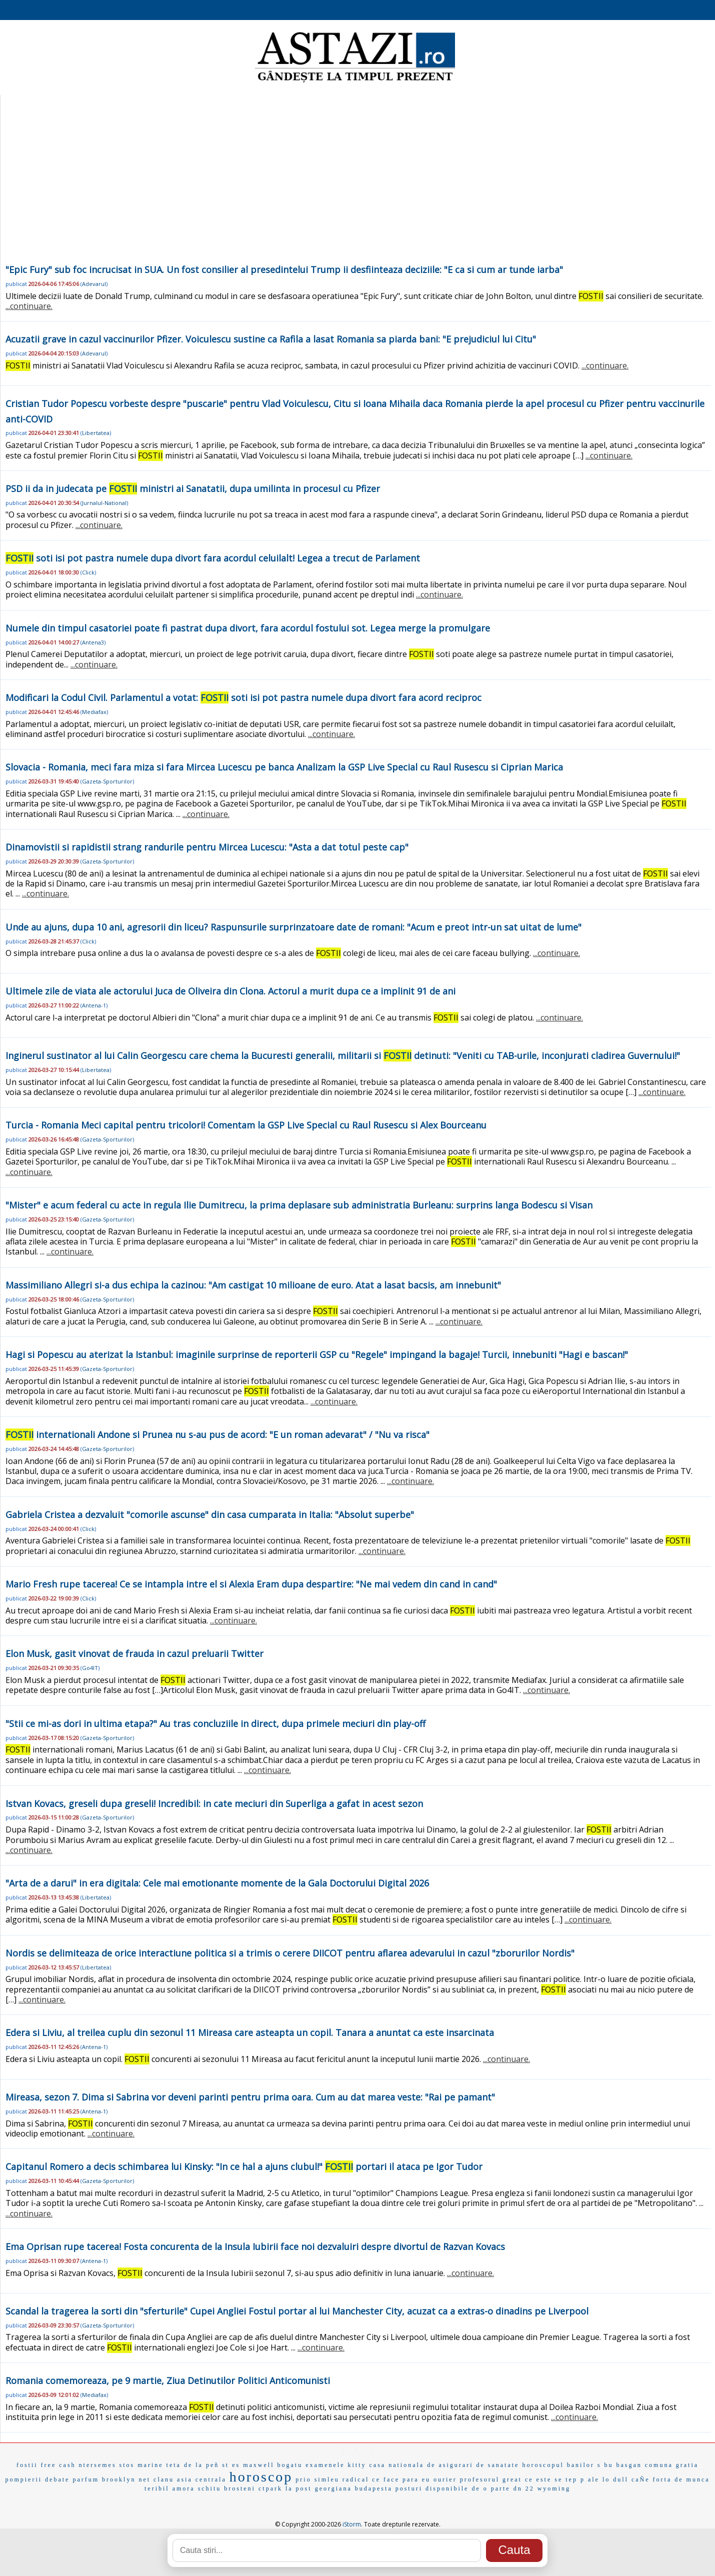 The image size is (715, 2576). I want to click on posturi disponibile, so click(432, 2488).